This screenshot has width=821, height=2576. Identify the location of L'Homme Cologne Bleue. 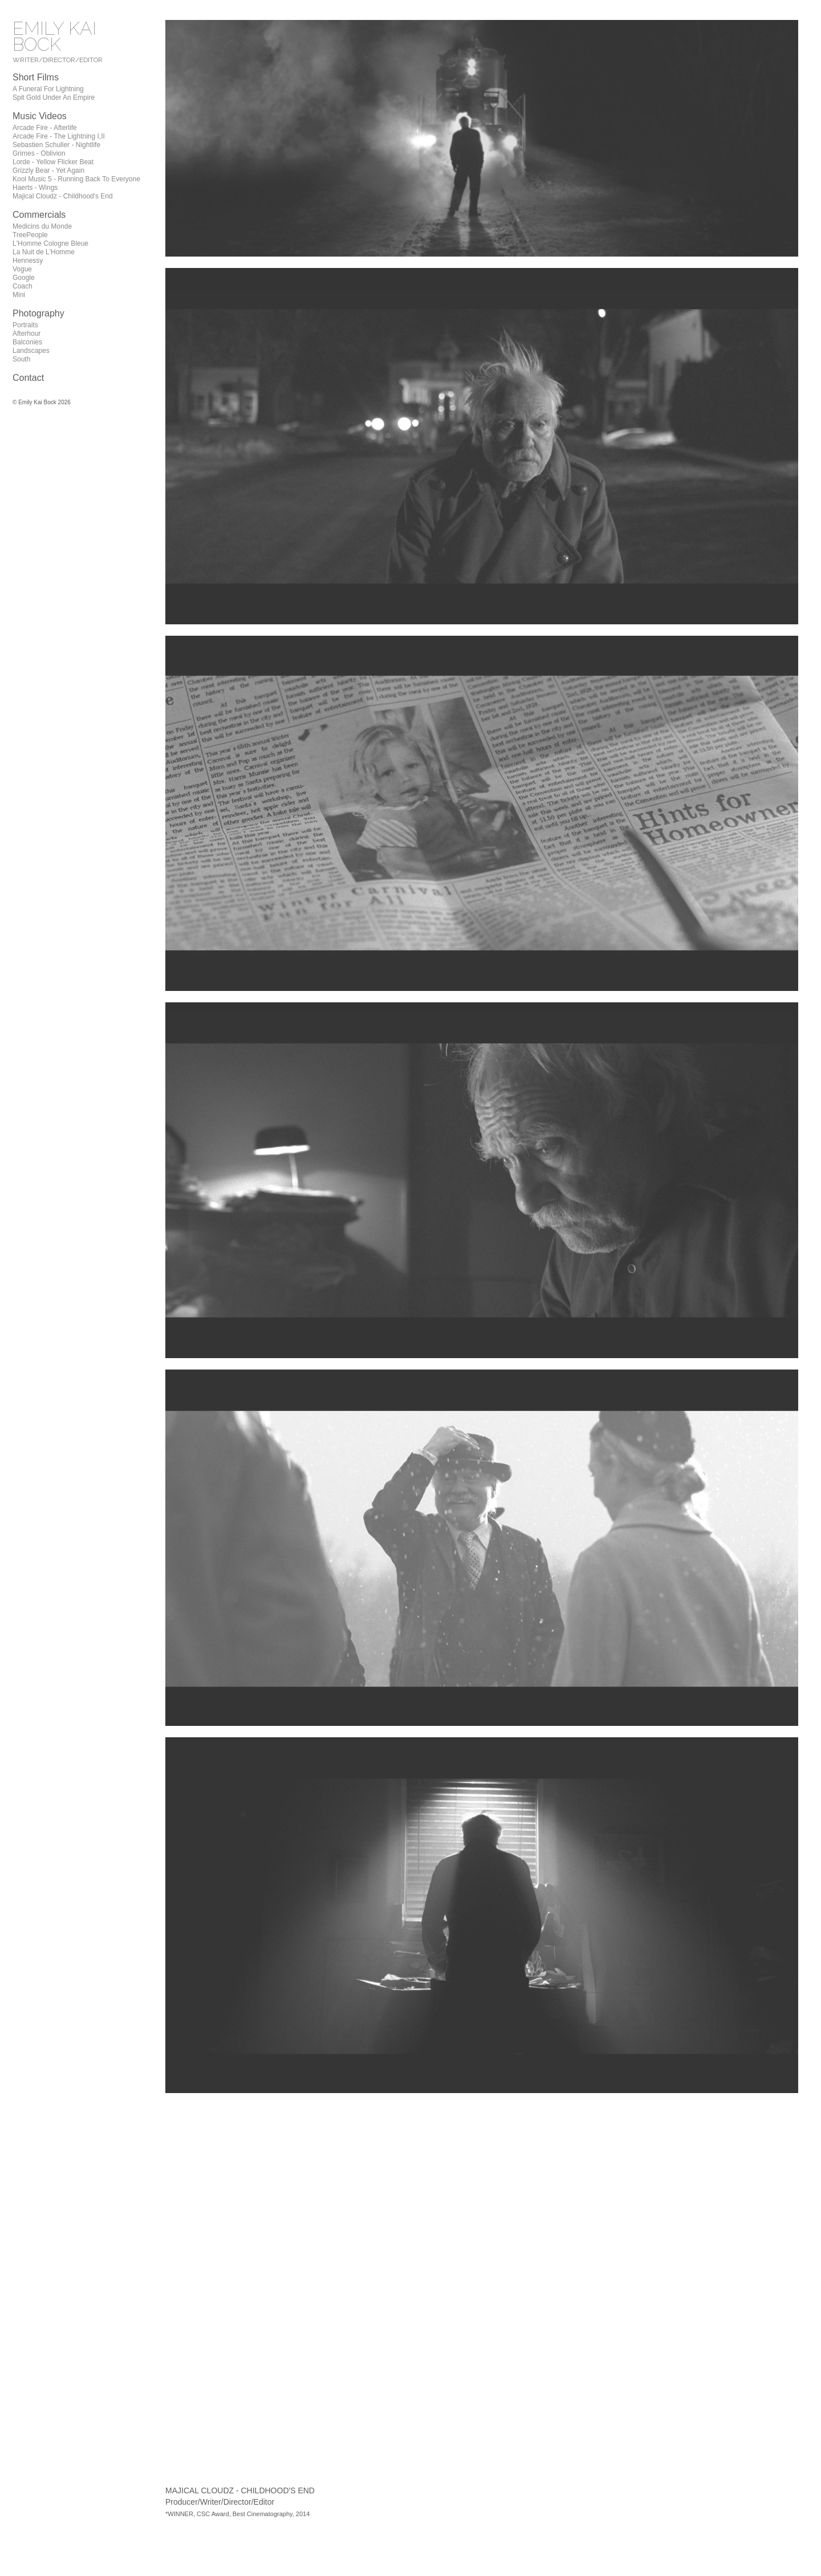
(50, 243).